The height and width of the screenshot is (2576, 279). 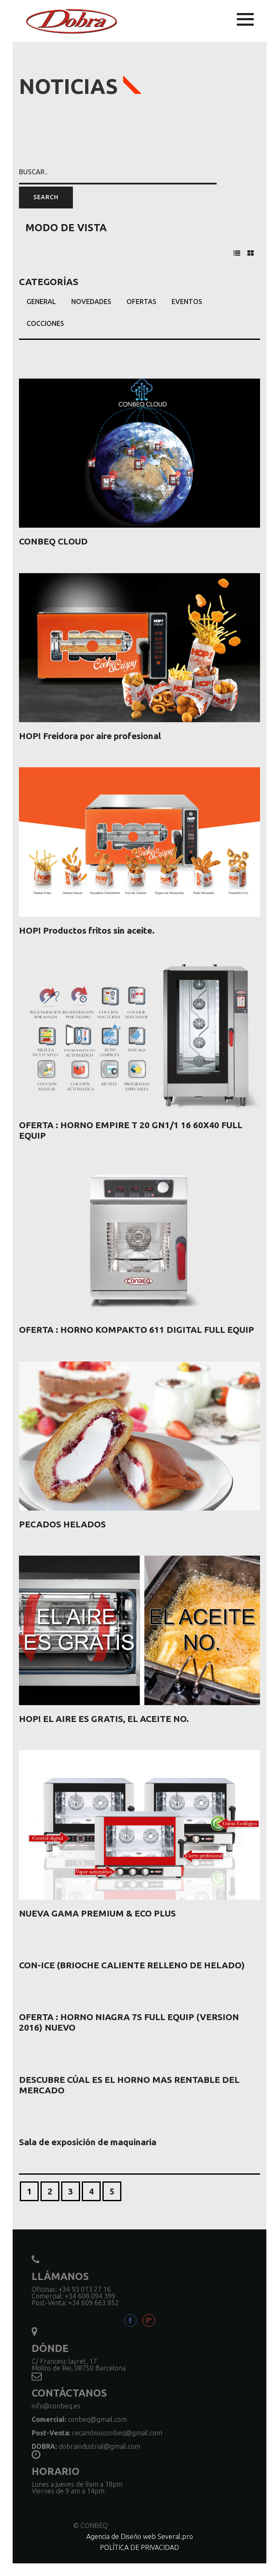 I want to click on General, so click(x=41, y=301).